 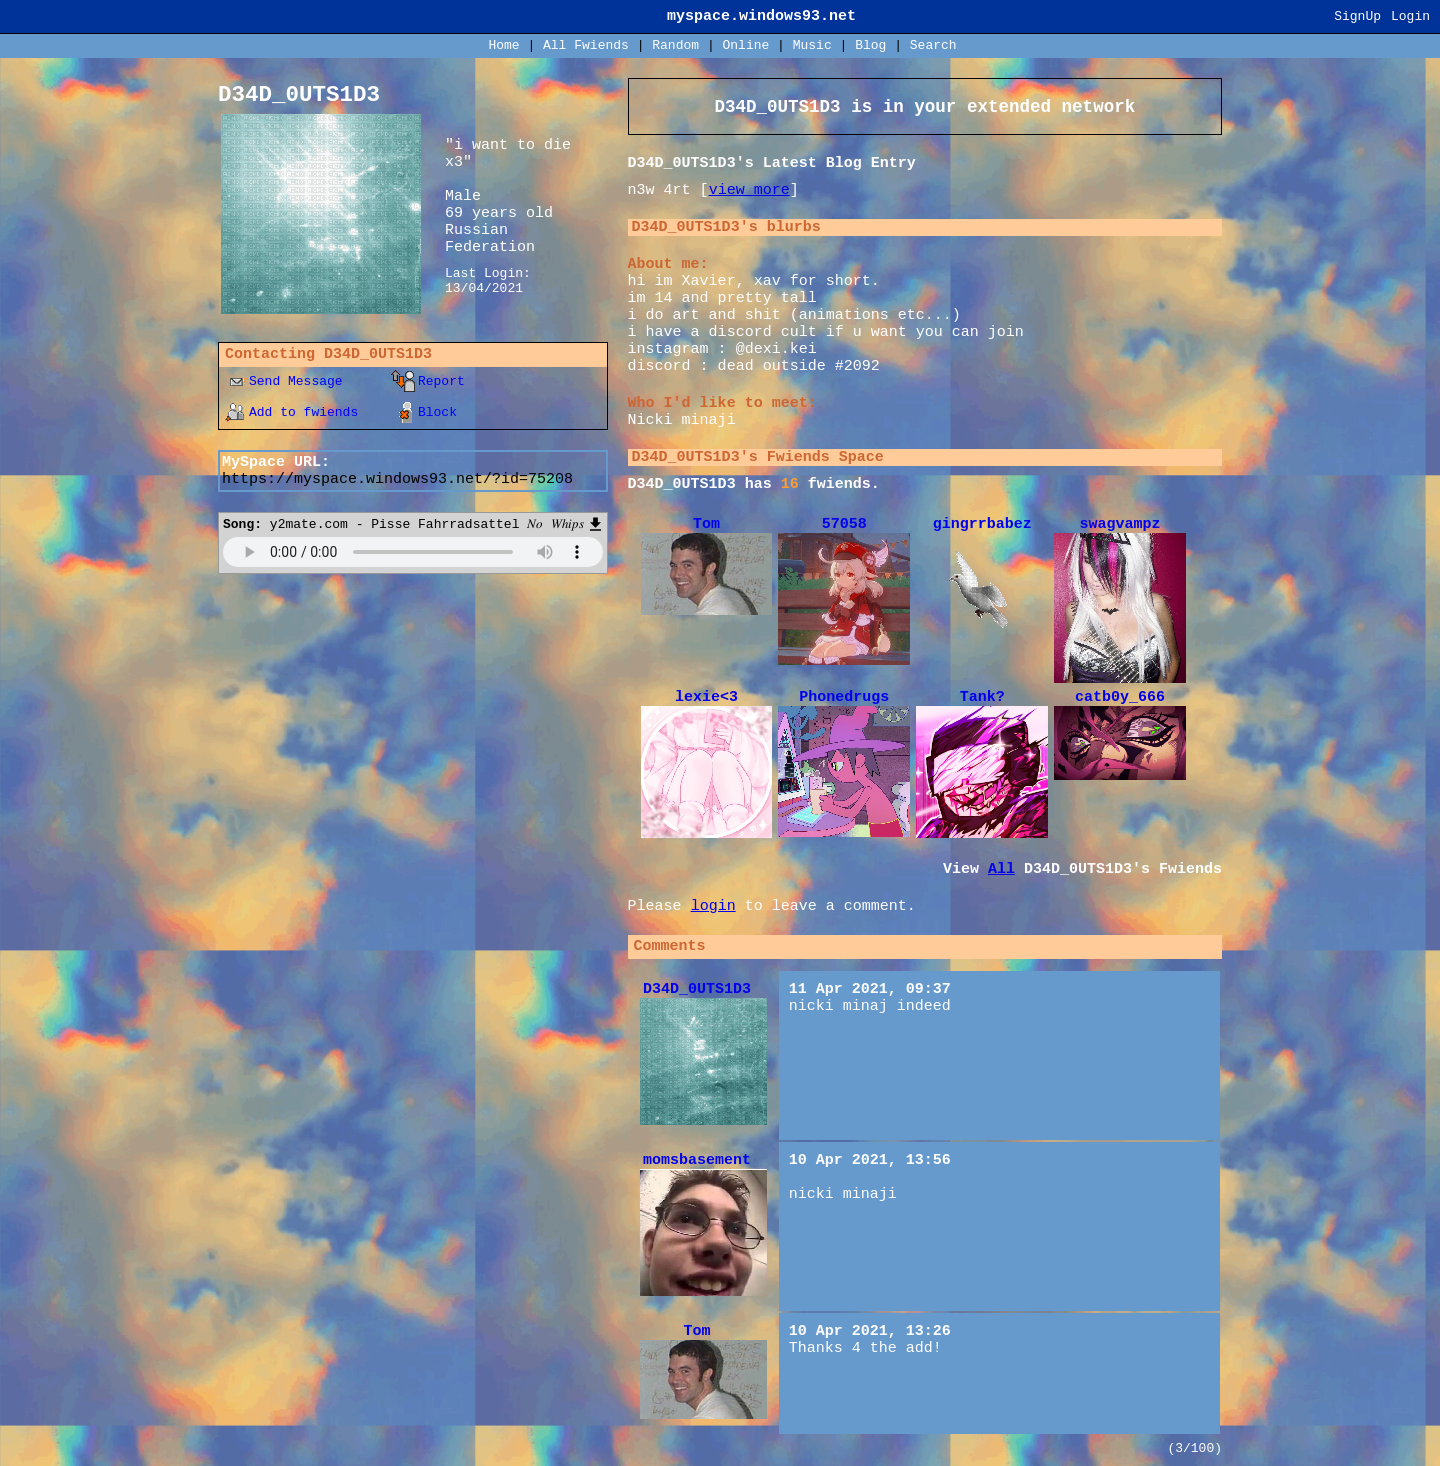 I want to click on Music, so click(x=812, y=45).